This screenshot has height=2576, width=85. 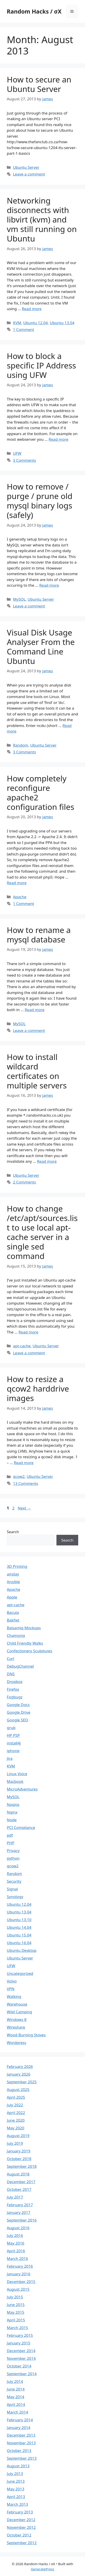 What do you see at coordinates (19, 1476) in the screenshot?
I see `qcow2` at bounding box center [19, 1476].